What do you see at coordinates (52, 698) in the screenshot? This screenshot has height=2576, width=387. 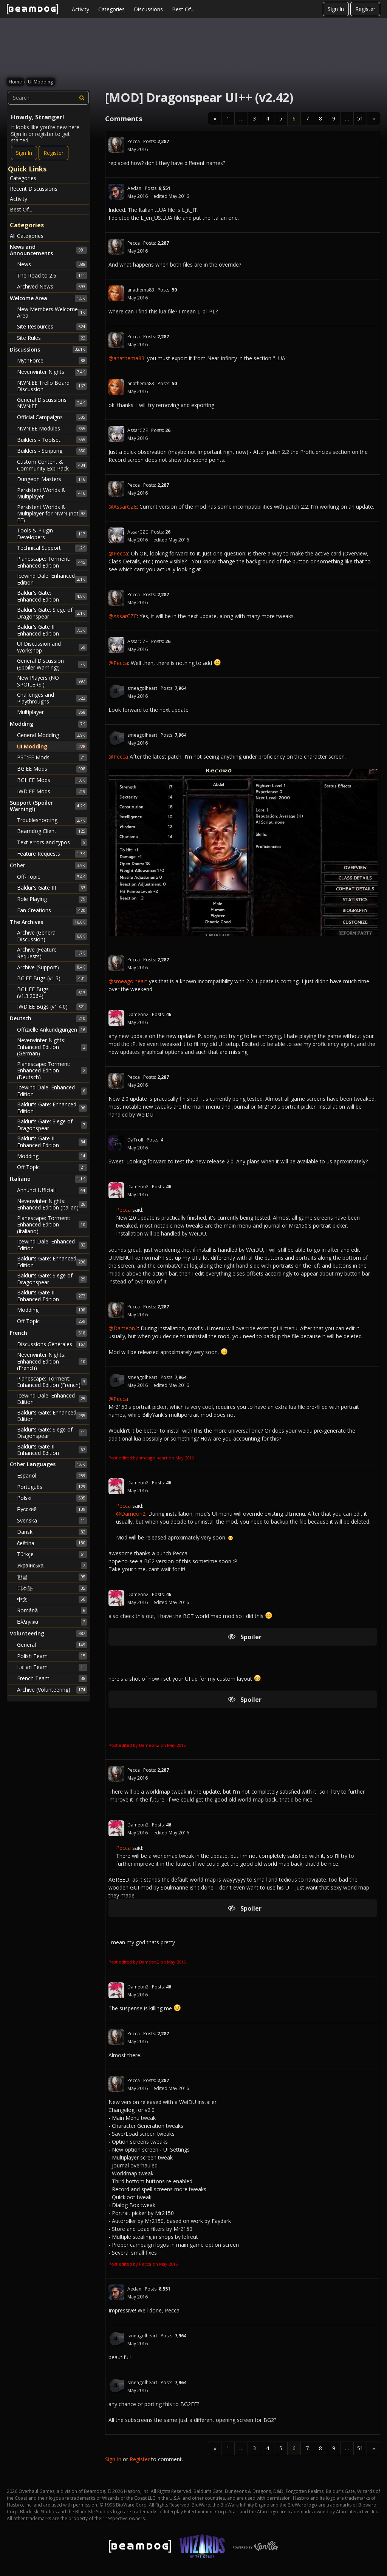 I see `Challenges and Playthroughs` at bounding box center [52, 698].